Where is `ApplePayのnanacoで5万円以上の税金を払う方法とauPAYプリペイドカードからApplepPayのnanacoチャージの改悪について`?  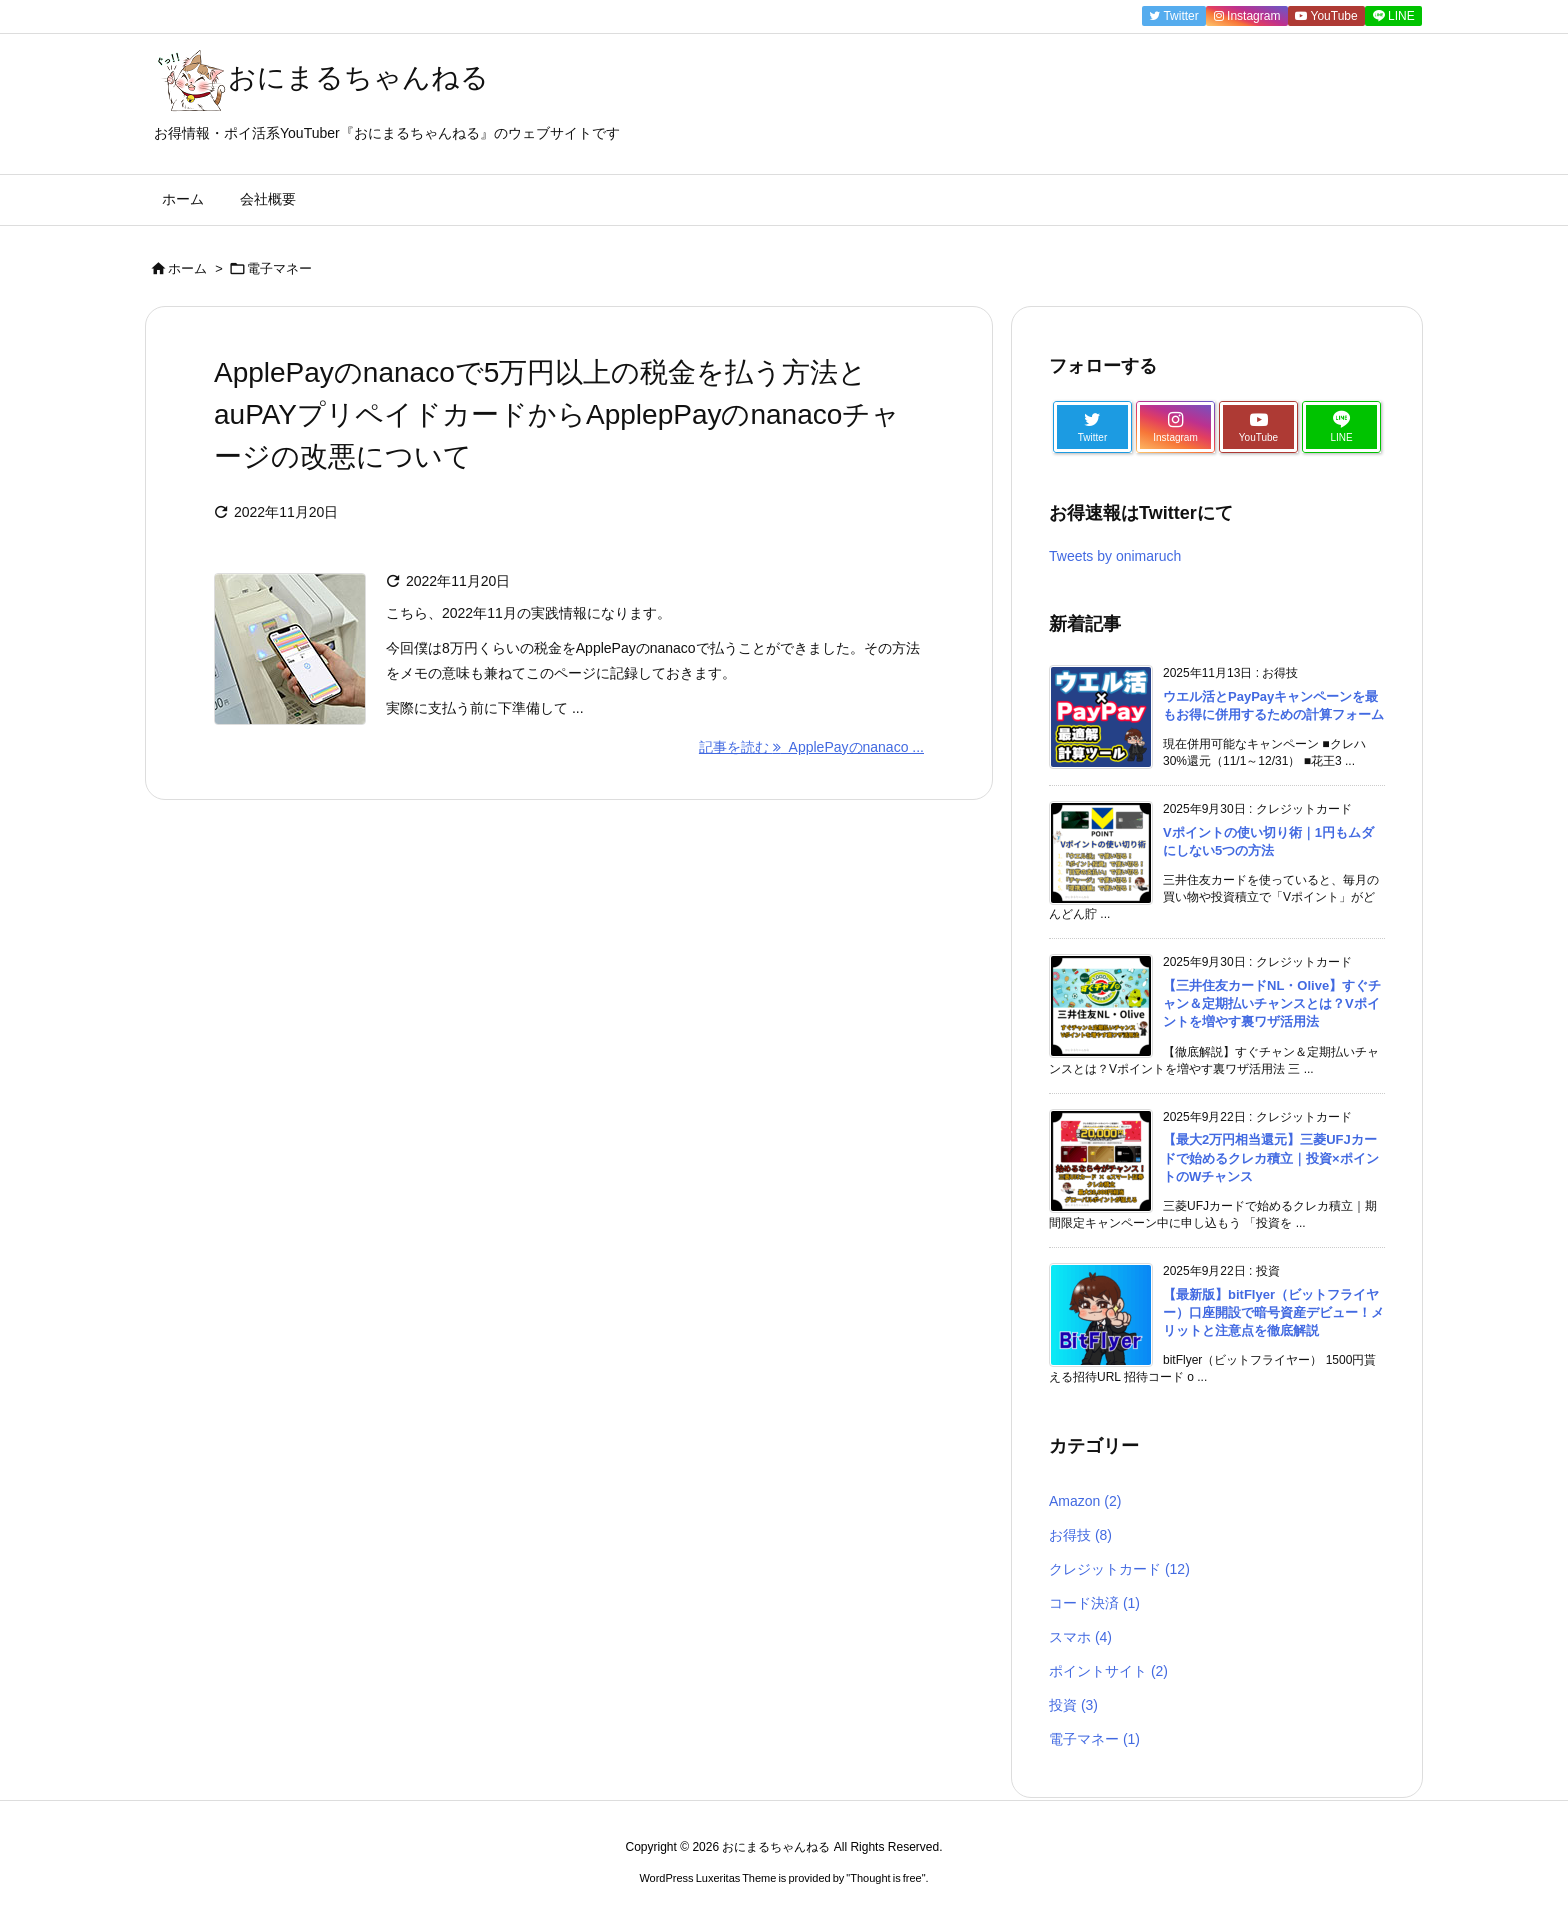
ApplePayのnanacoで5万円以上の税金を払う方法とauPAYプリペイドカードからApplepPayのnanacoチャージの改悪について is located at coordinates (557, 414).